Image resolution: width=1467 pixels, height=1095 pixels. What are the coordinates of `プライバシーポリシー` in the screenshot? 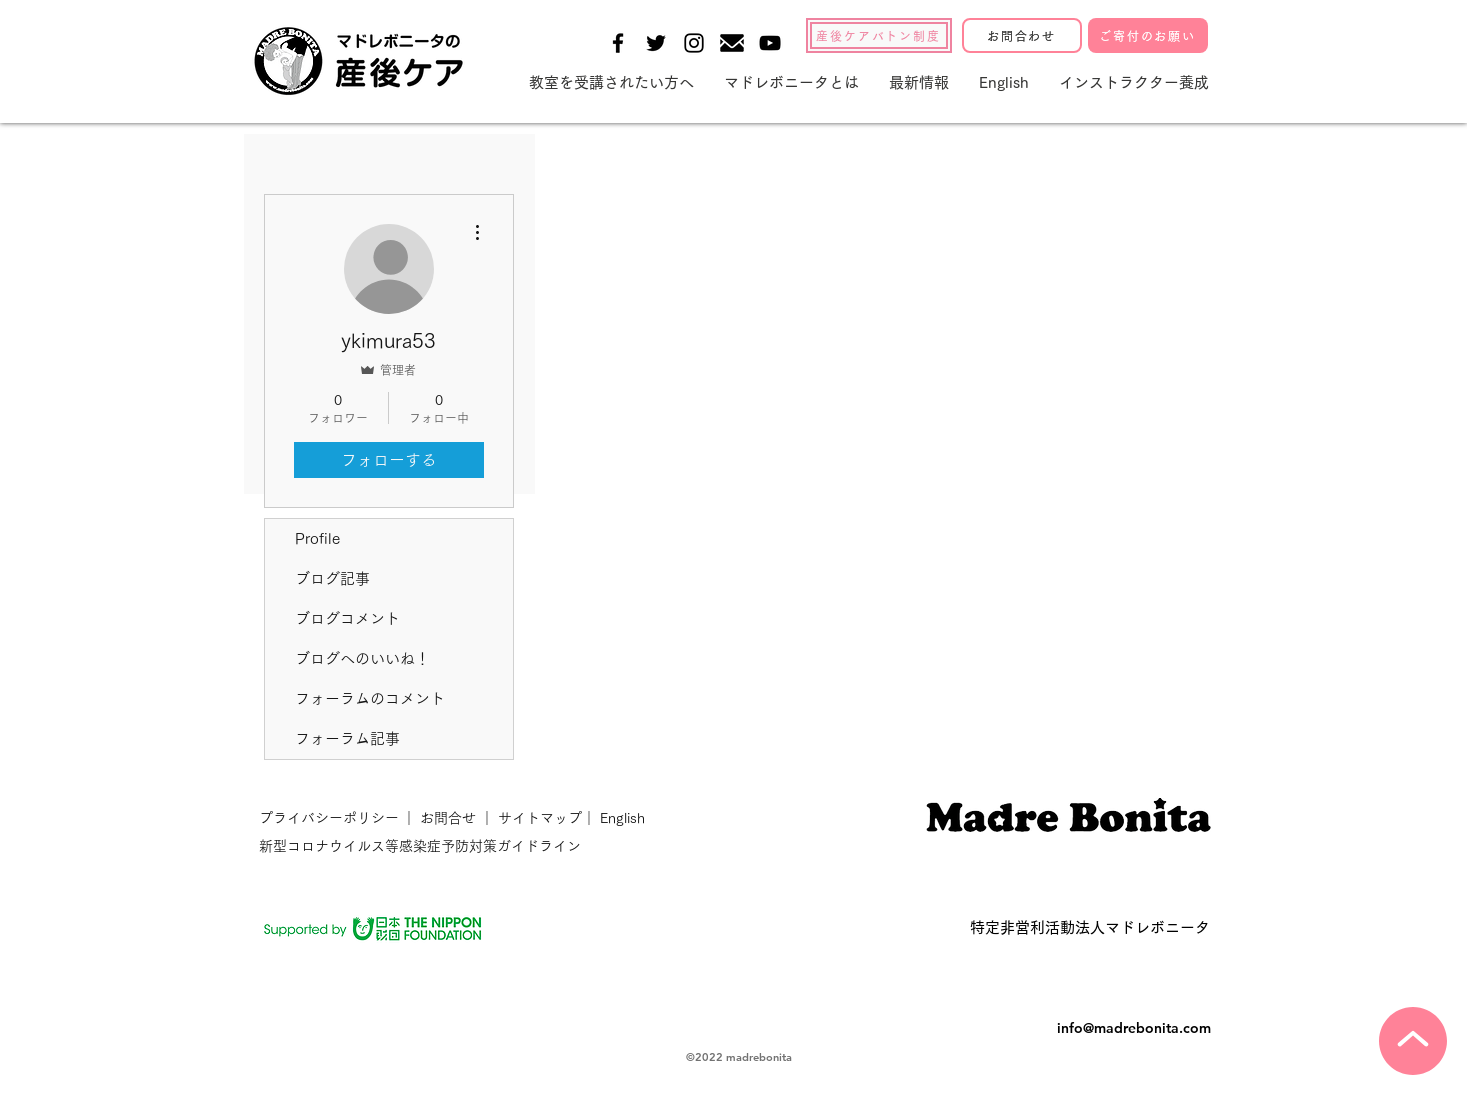 It's located at (331, 818).